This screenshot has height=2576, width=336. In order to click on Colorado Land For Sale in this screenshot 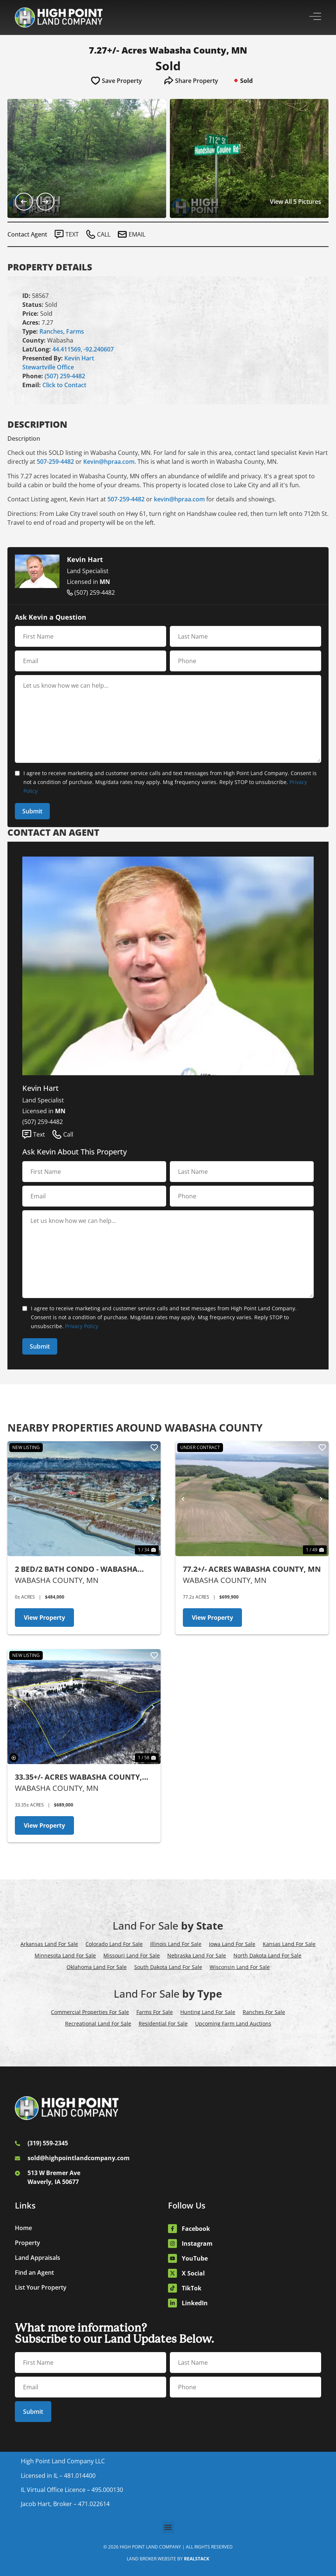, I will do `click(114, 1943)`.